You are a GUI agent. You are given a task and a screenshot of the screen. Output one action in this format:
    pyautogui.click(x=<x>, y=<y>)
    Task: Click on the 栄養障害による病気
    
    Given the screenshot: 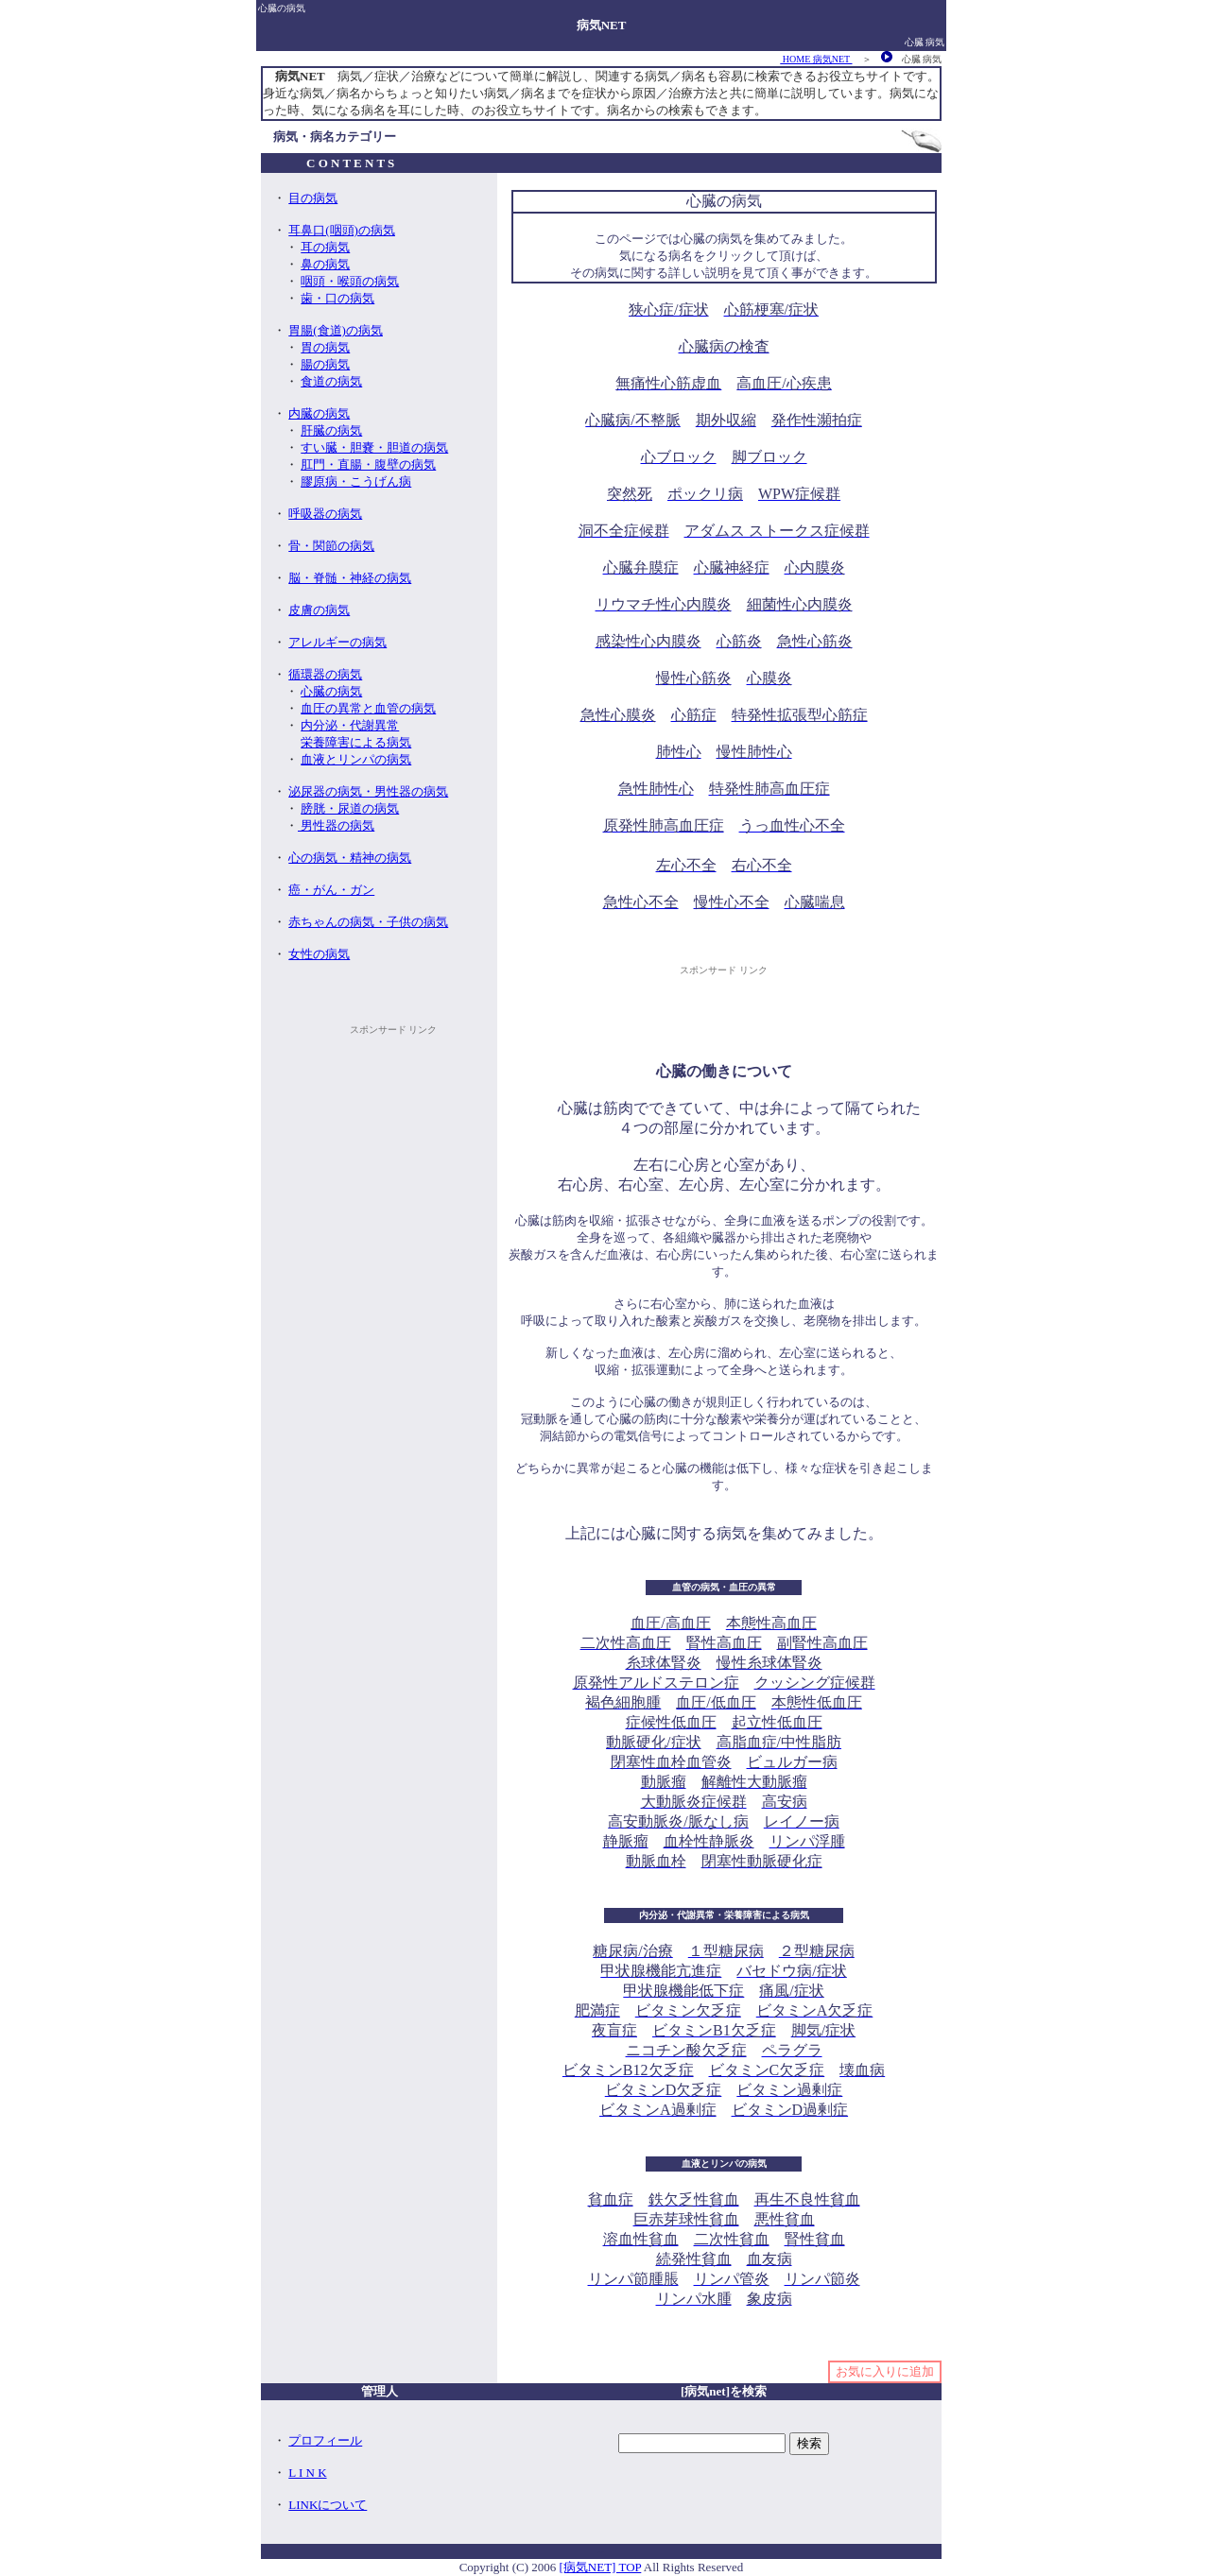 What is the action you would take?
    pyautogui.click(x=356, y=742)
    